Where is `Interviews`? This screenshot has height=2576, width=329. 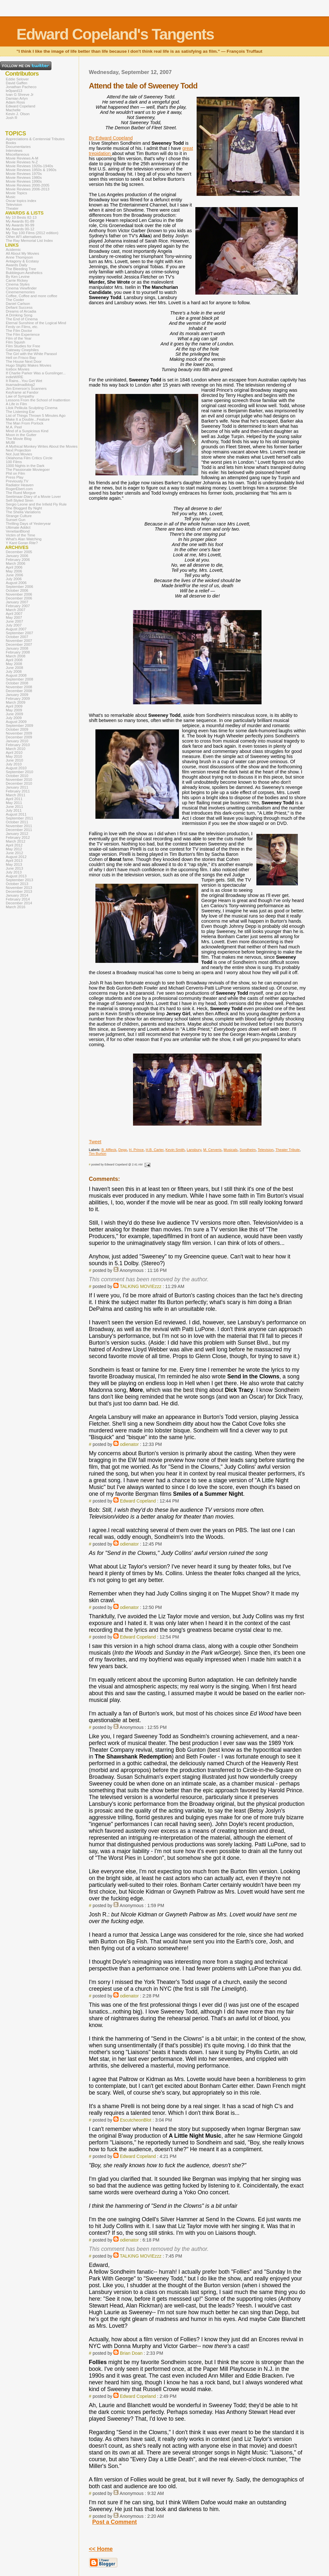 Interviews is located at coordinates (14, 150).